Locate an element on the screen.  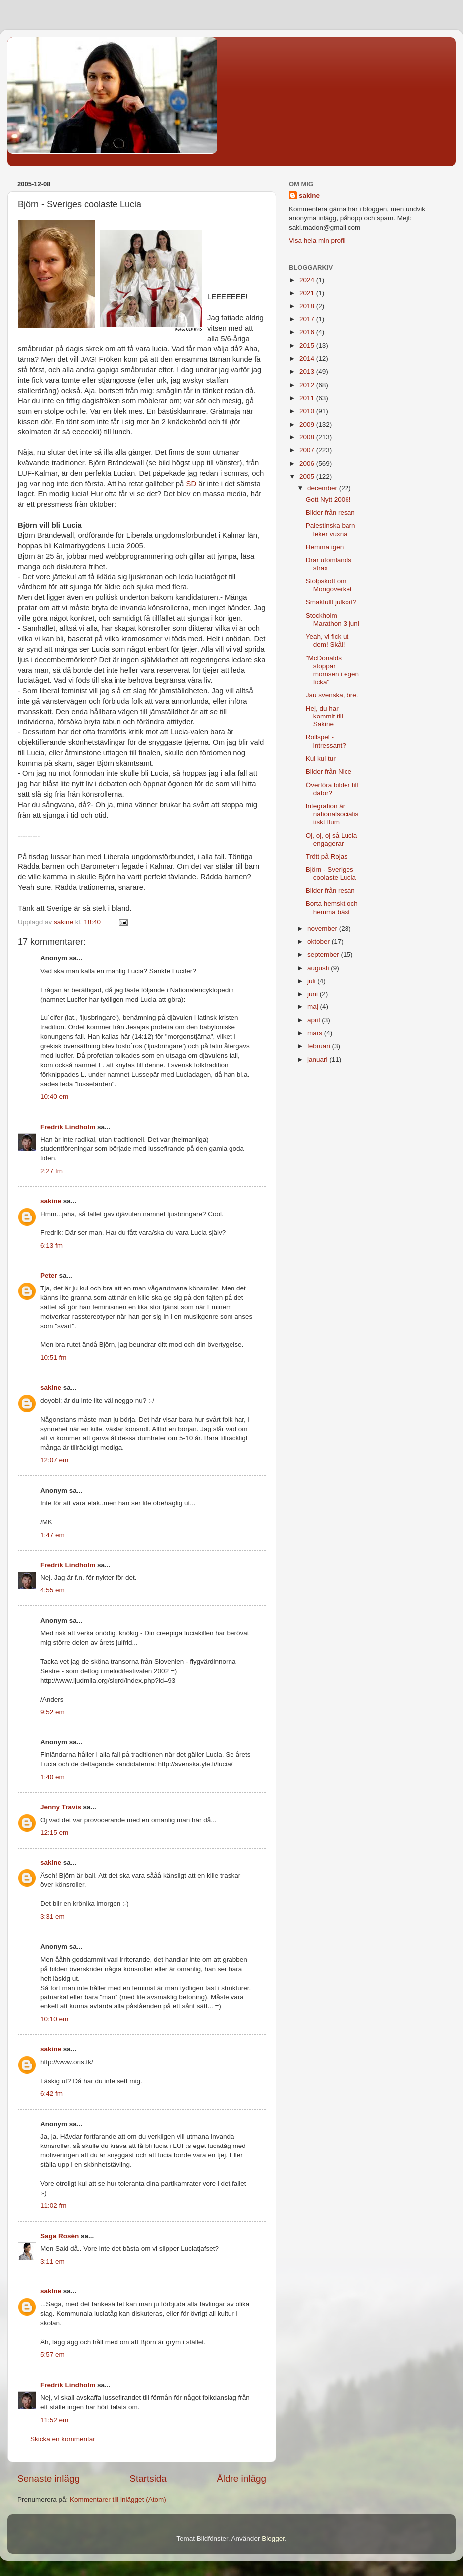
Överföra bilder till dator? is located at coordinates (332, 789).